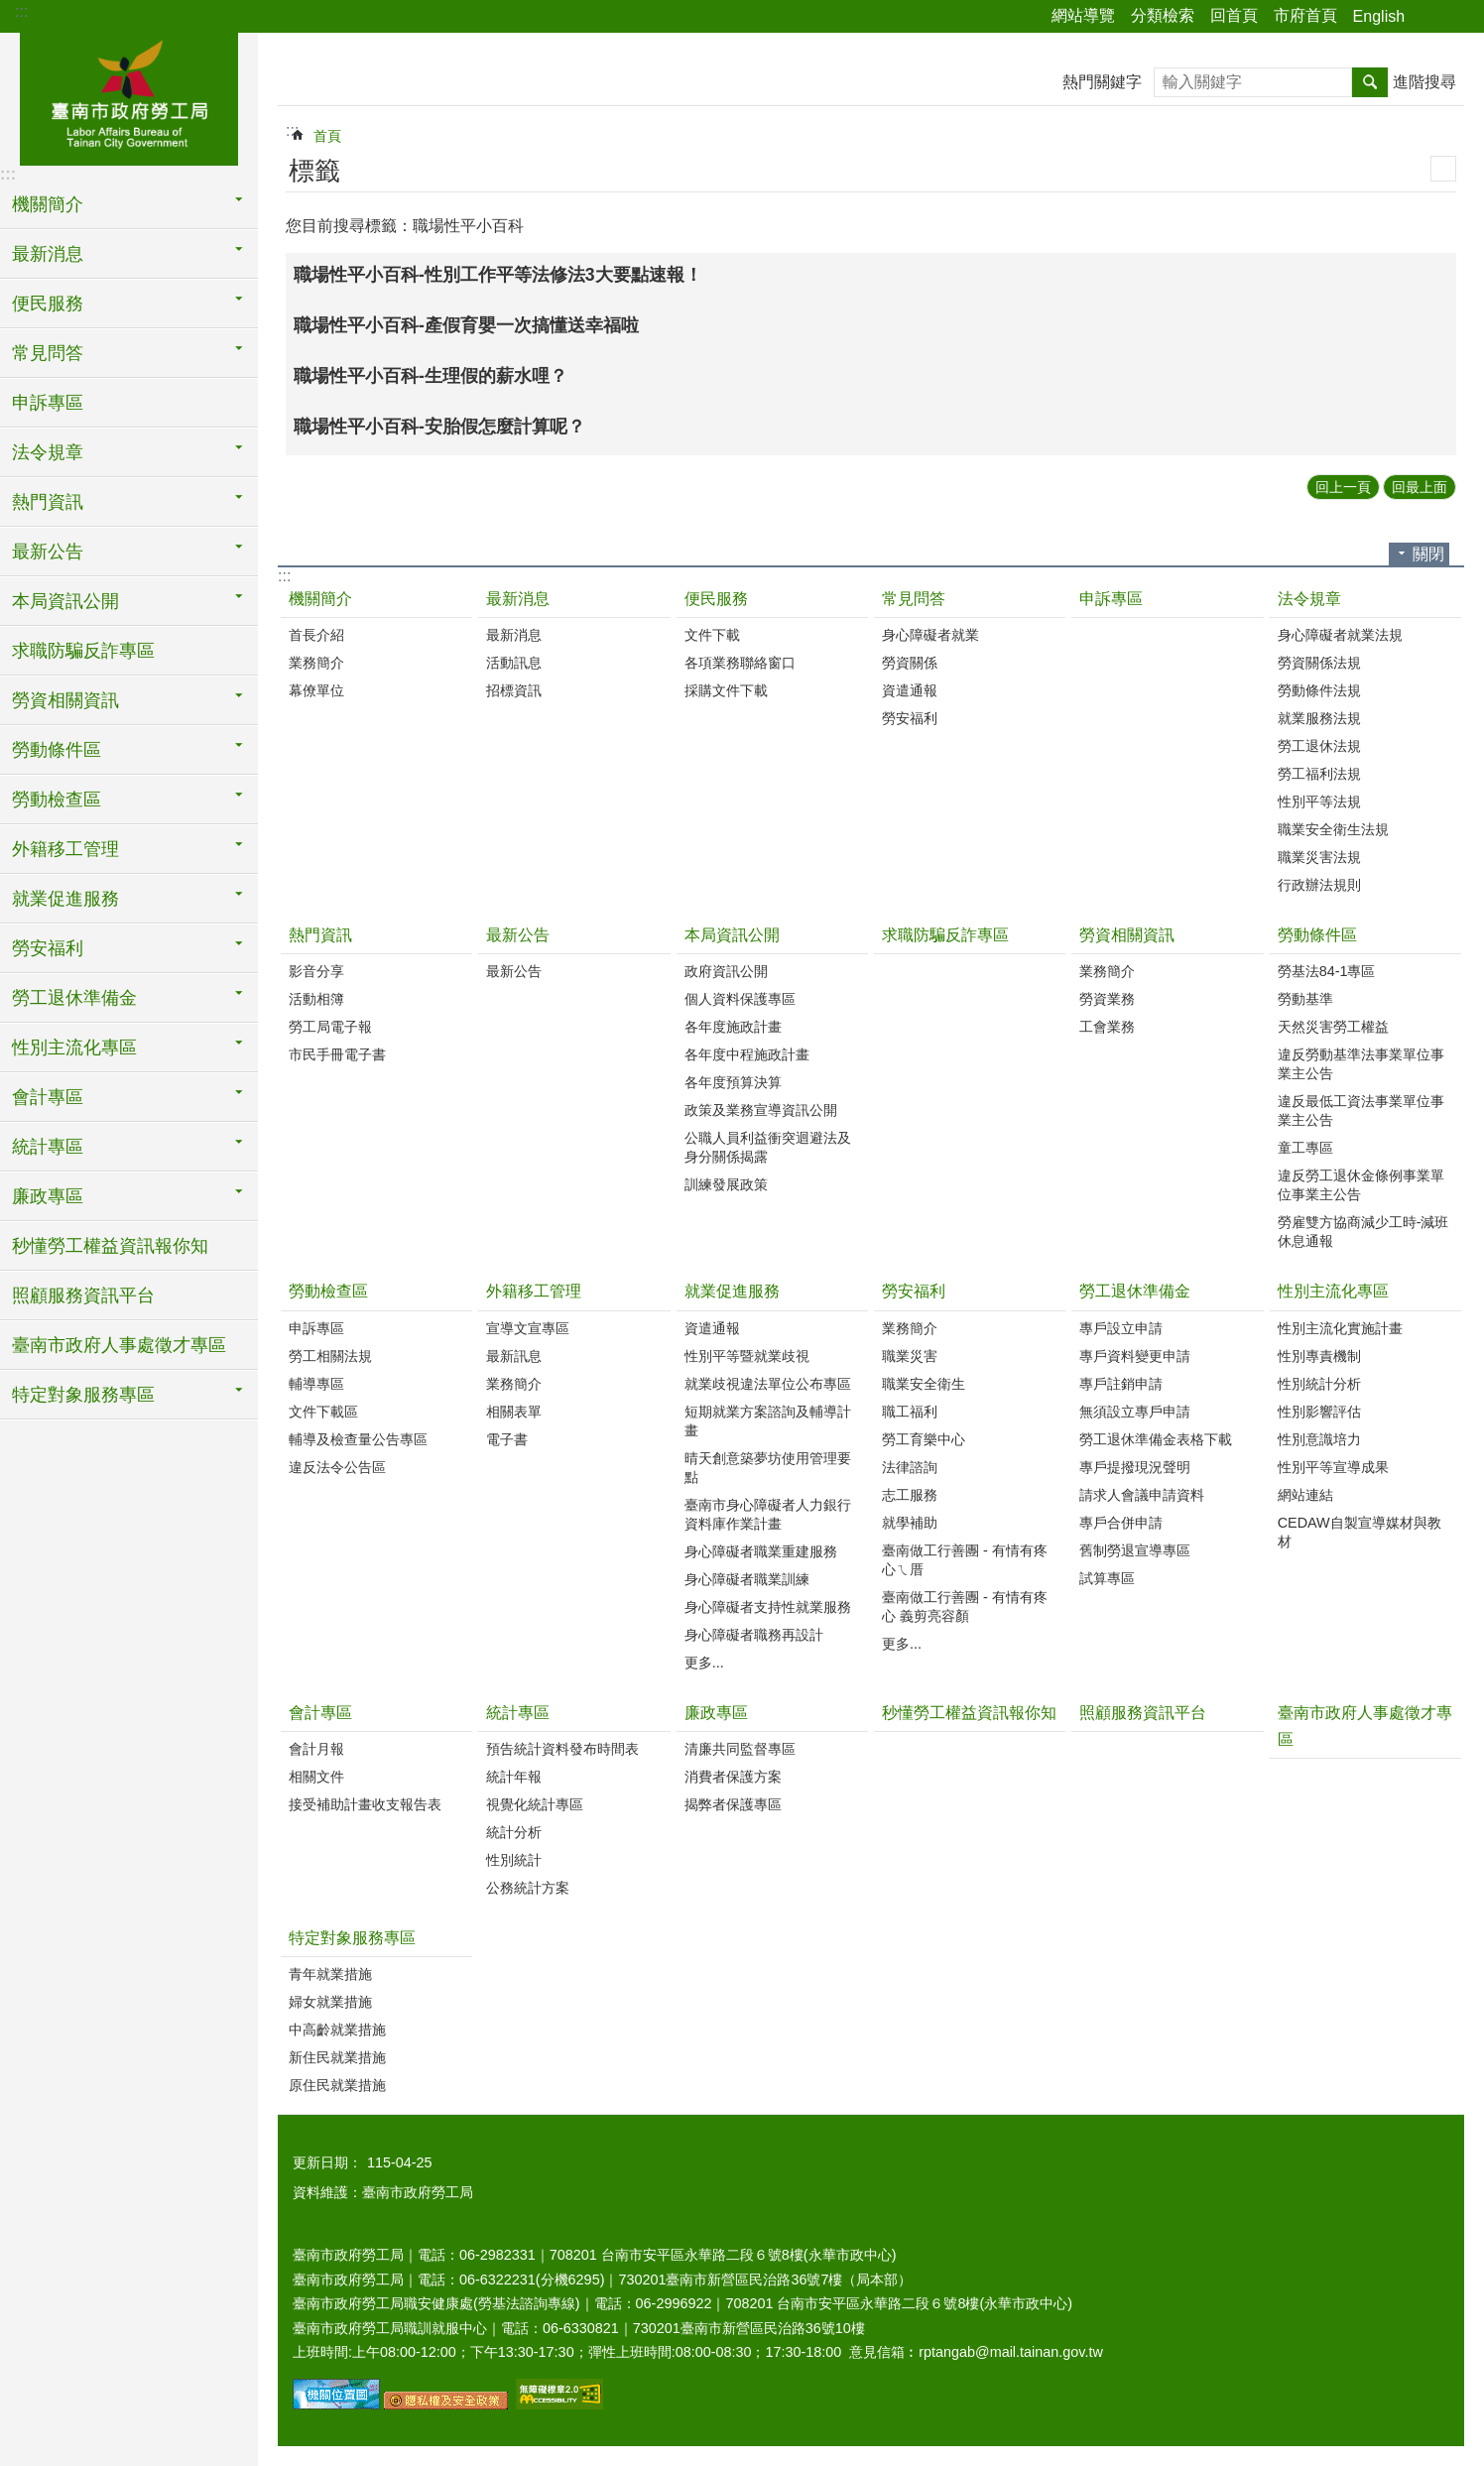 The height and width of the screenshot is (2466, 1484). I want to click on 統計專區 [button], so click(47, 1147).